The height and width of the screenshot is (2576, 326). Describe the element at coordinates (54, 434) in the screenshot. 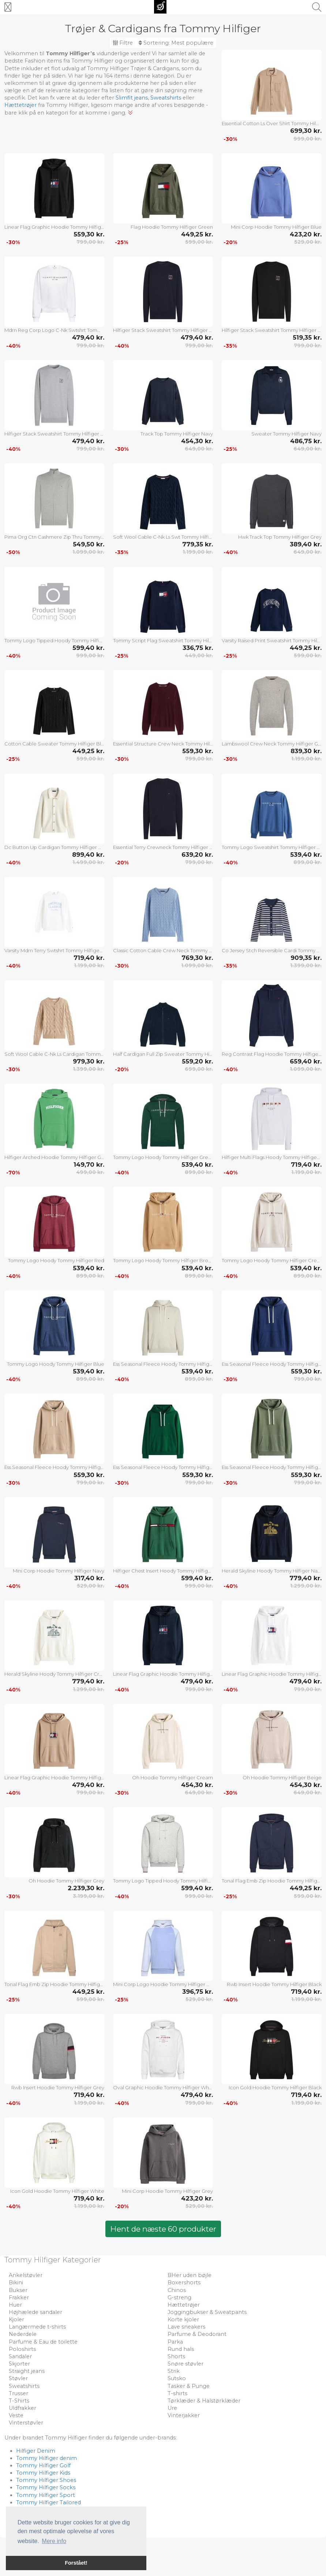

I see `Hilfiger Stack Sweatshirt Tommy Hilfiger Grey` at that location.